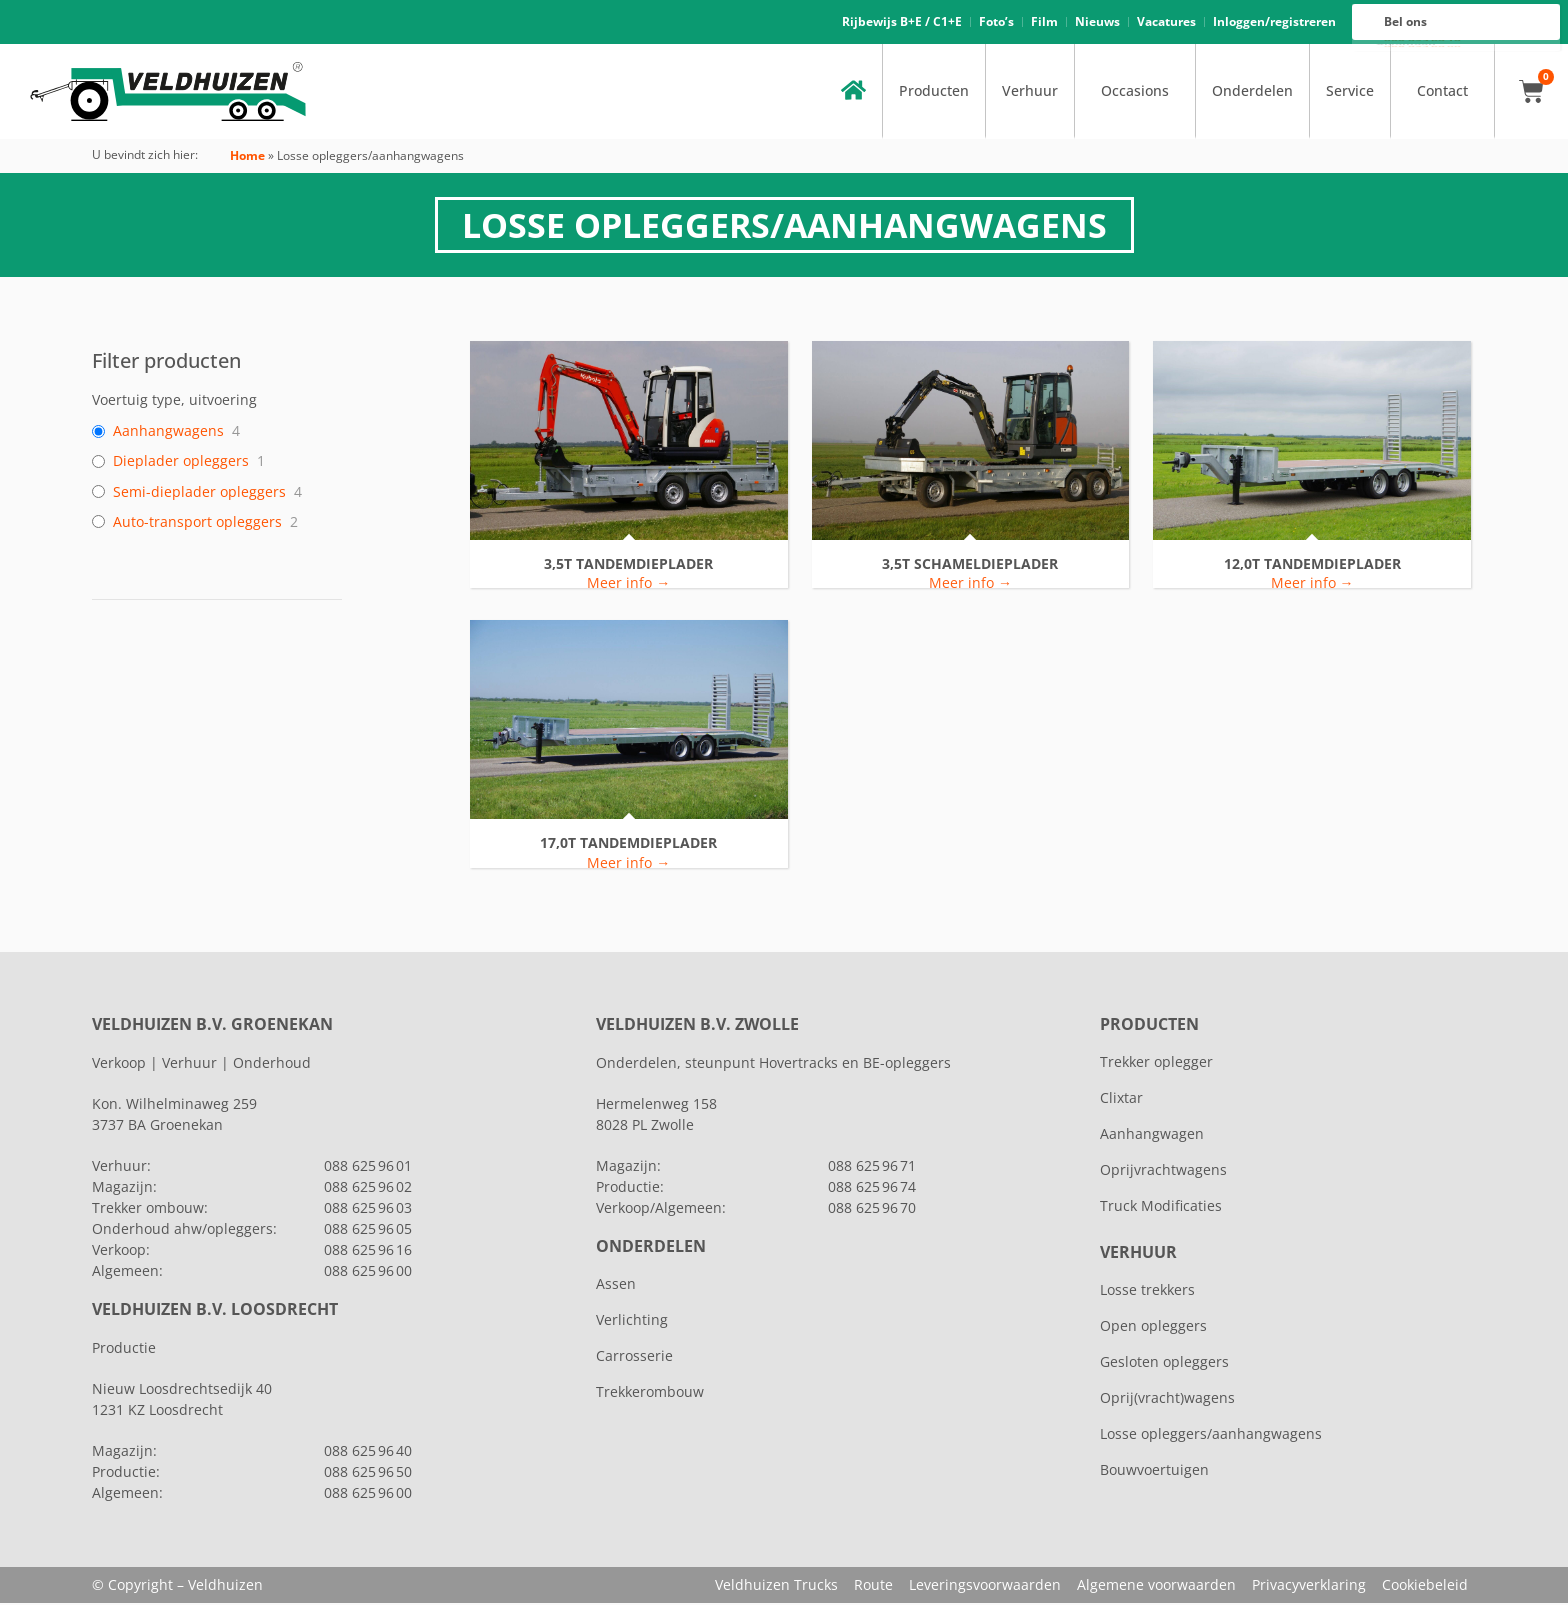  Describe the element at coordinates (1312, 566) in the screenshot. I see `12,0T TANDEMDIEPLADER` at that location.